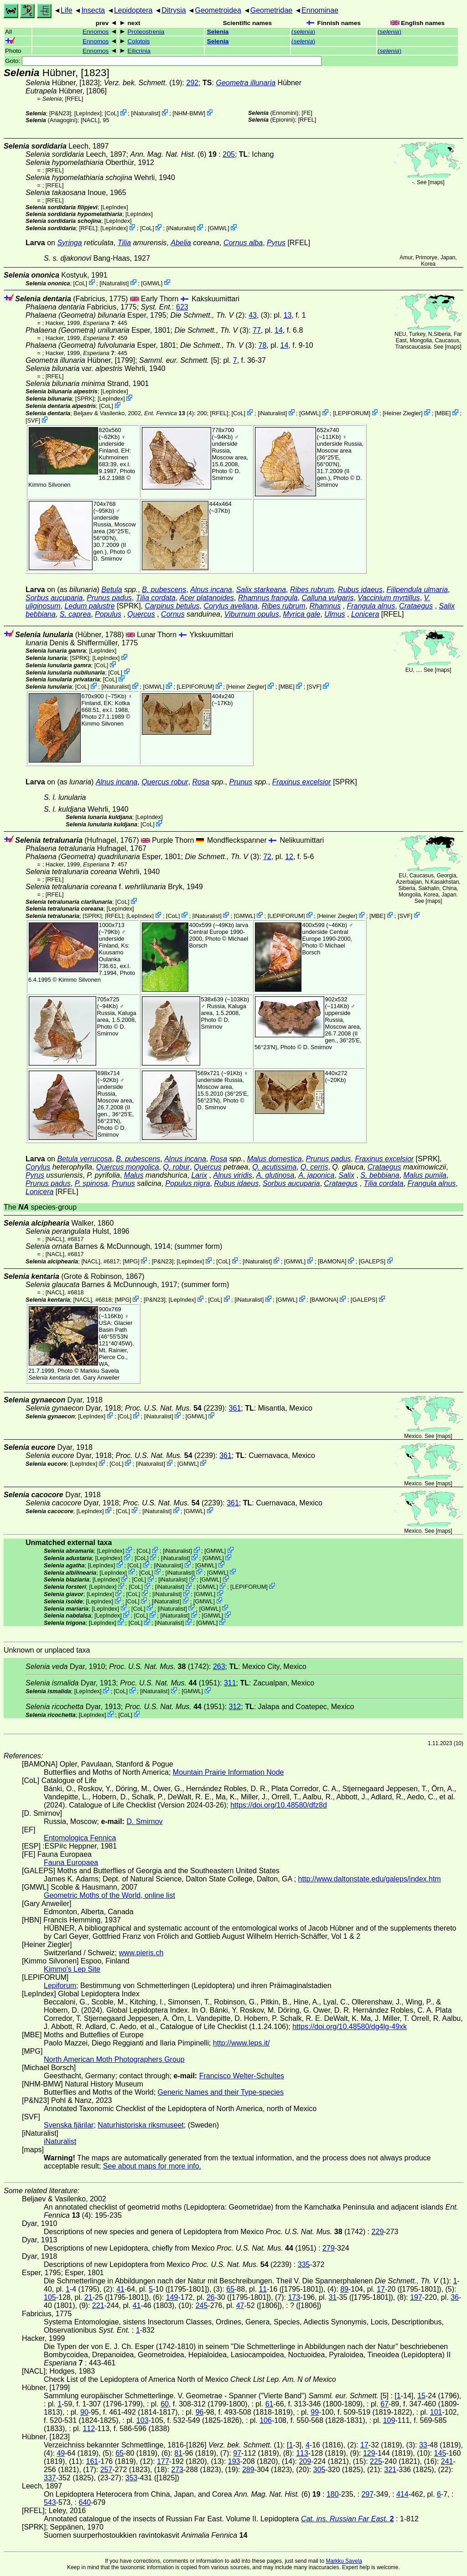 The width and height of the screenshot is (467, 2576). I want to click on 145, so click(440, 2453).